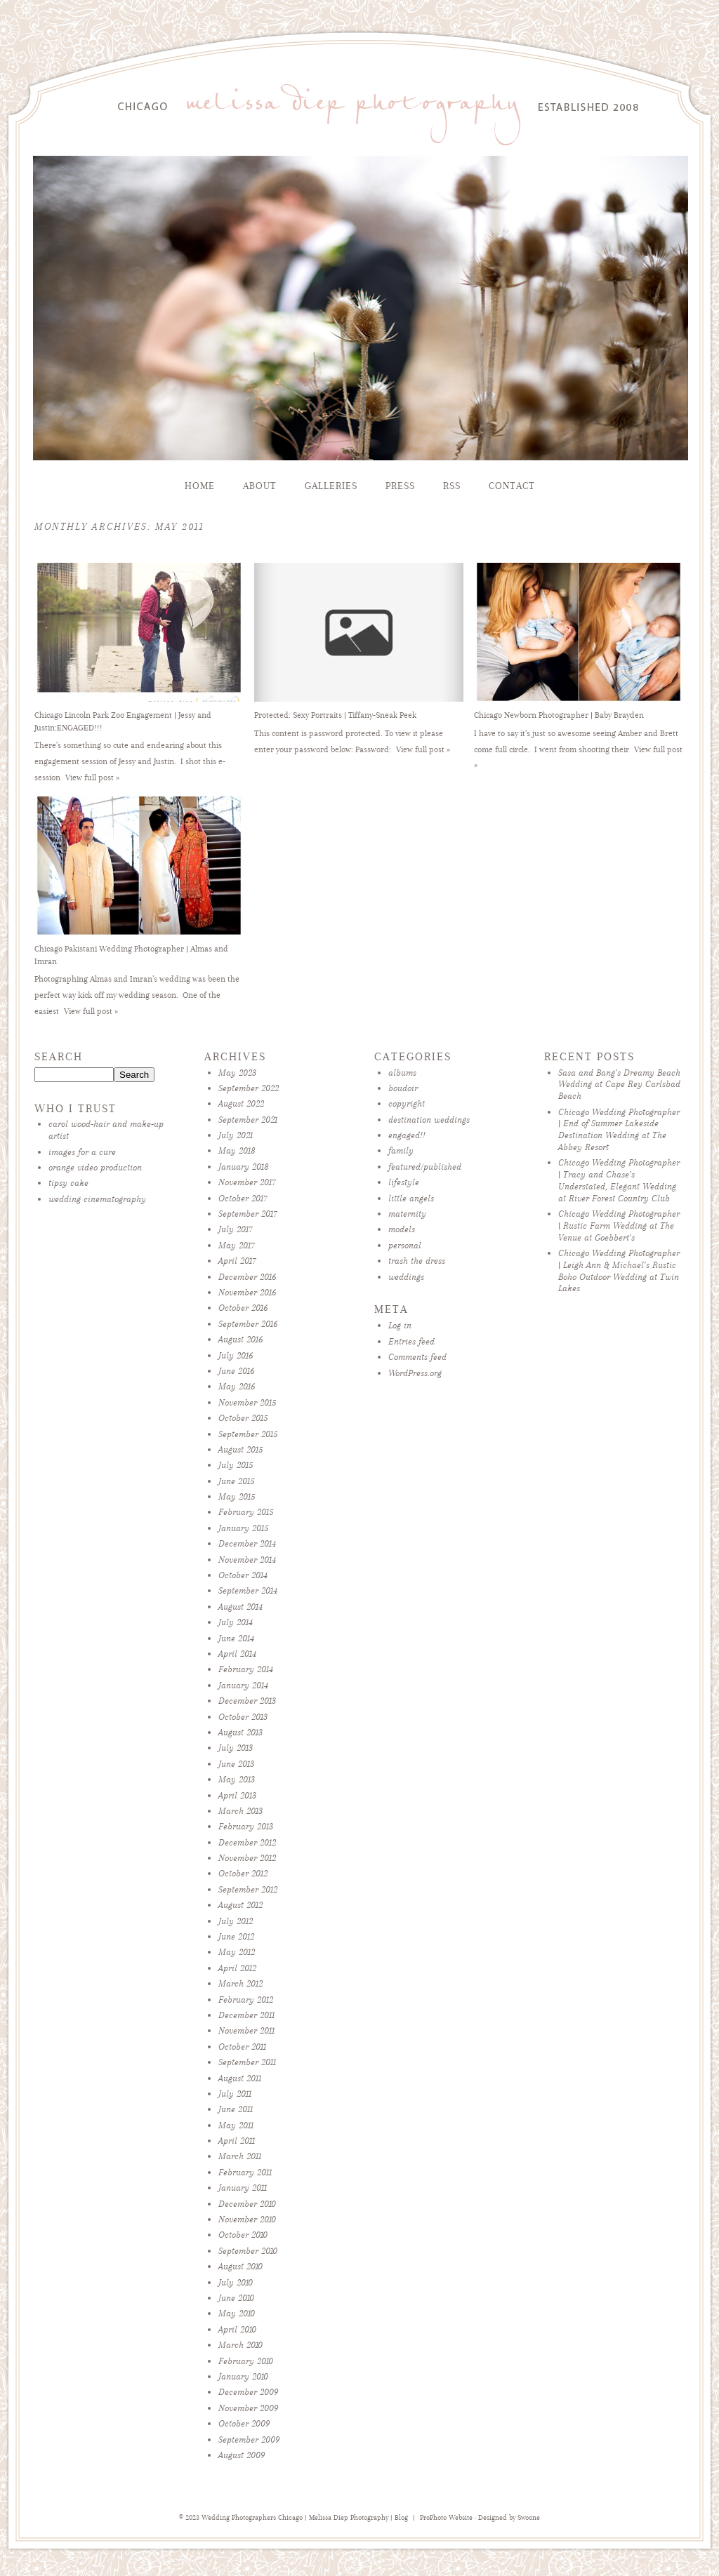 This screenshot has width=719, height=2576. What do you see at coordinates (236, 1371) in the screenshot?
I see `June 2016` at bounding box center [236, 1371].